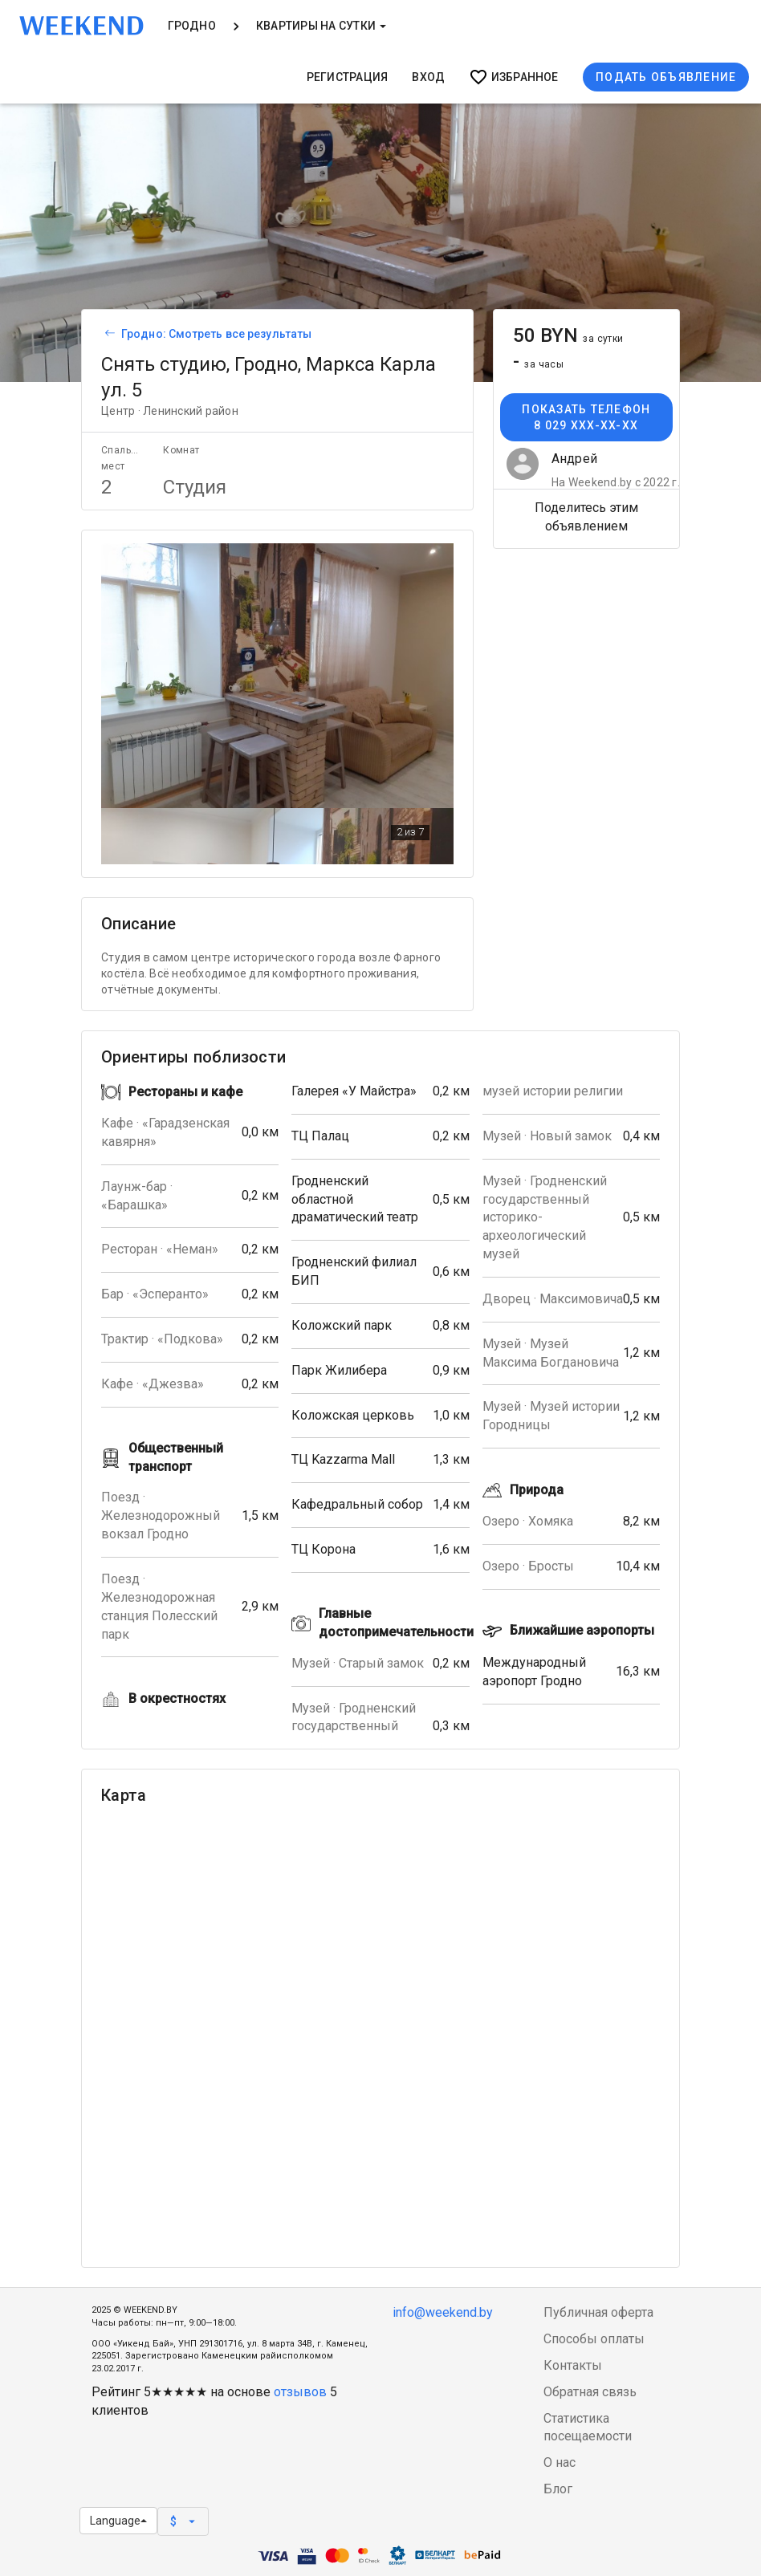 The height and width of the screenshot is (2576, 761). I want to click on Вход, so click(428, 77).